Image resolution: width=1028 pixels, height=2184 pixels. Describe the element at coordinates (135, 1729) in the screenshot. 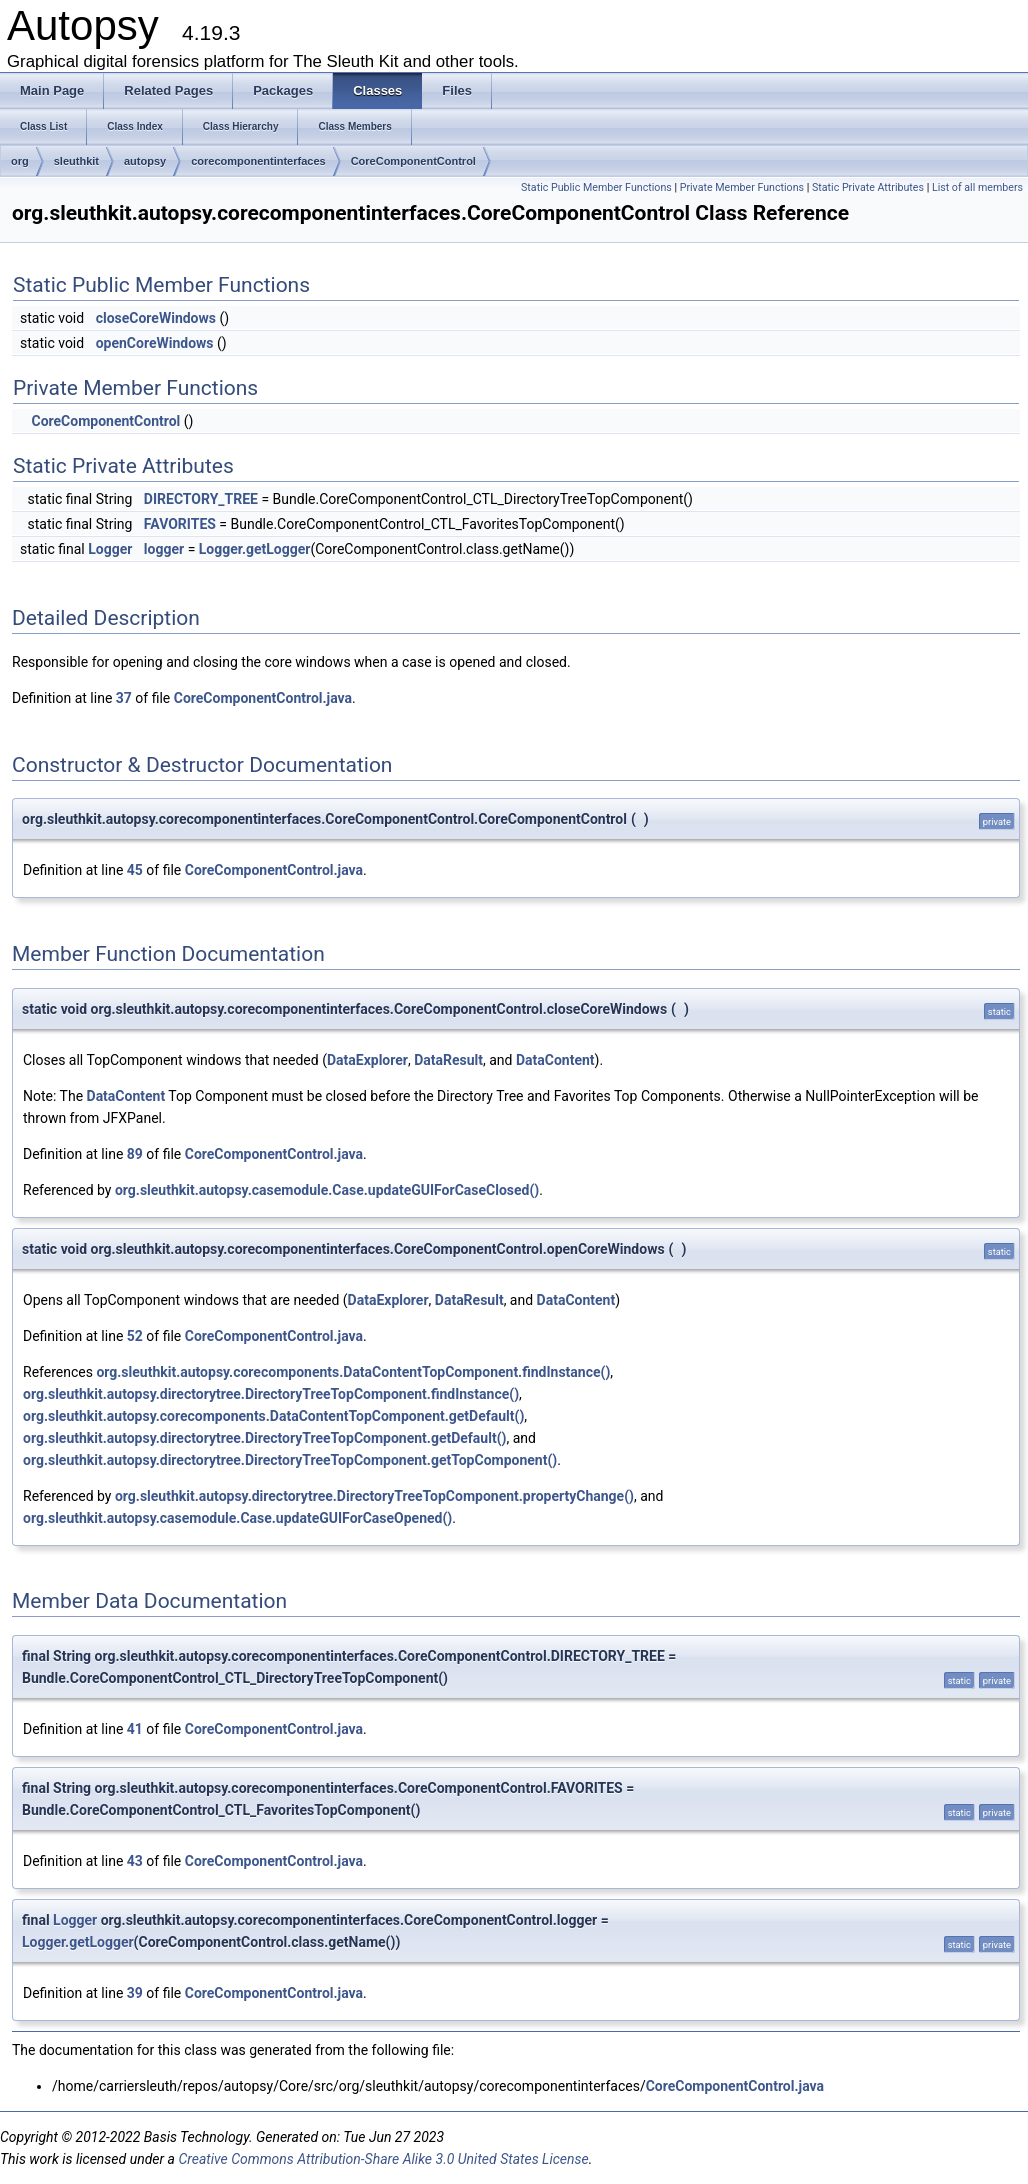

I see `41` at that location.